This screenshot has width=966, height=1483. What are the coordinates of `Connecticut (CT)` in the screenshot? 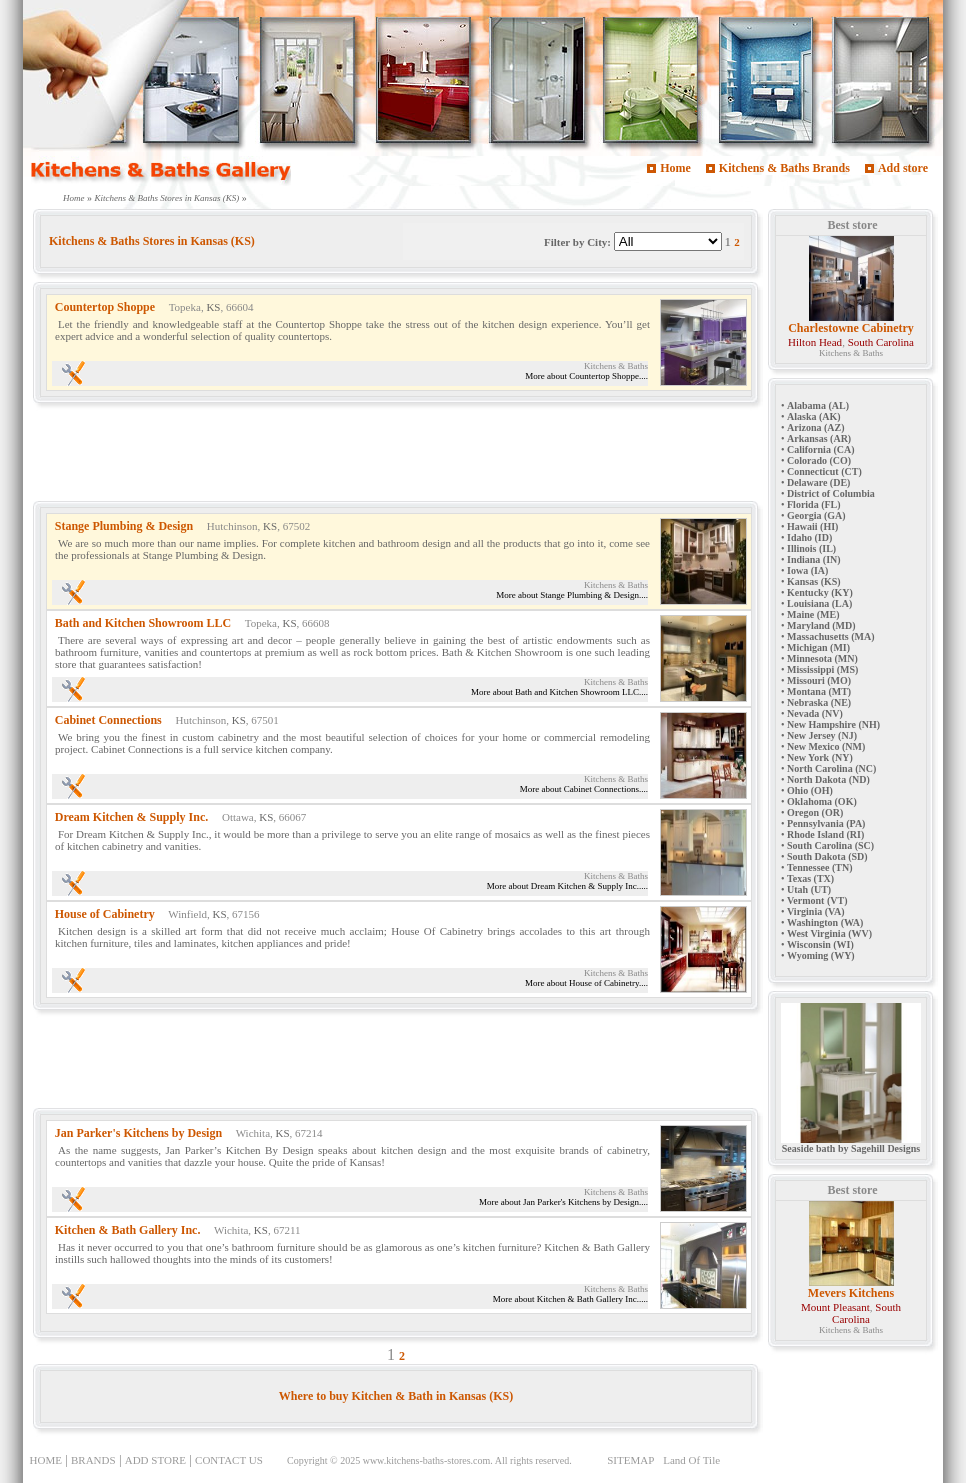 It's located at (824, 471).